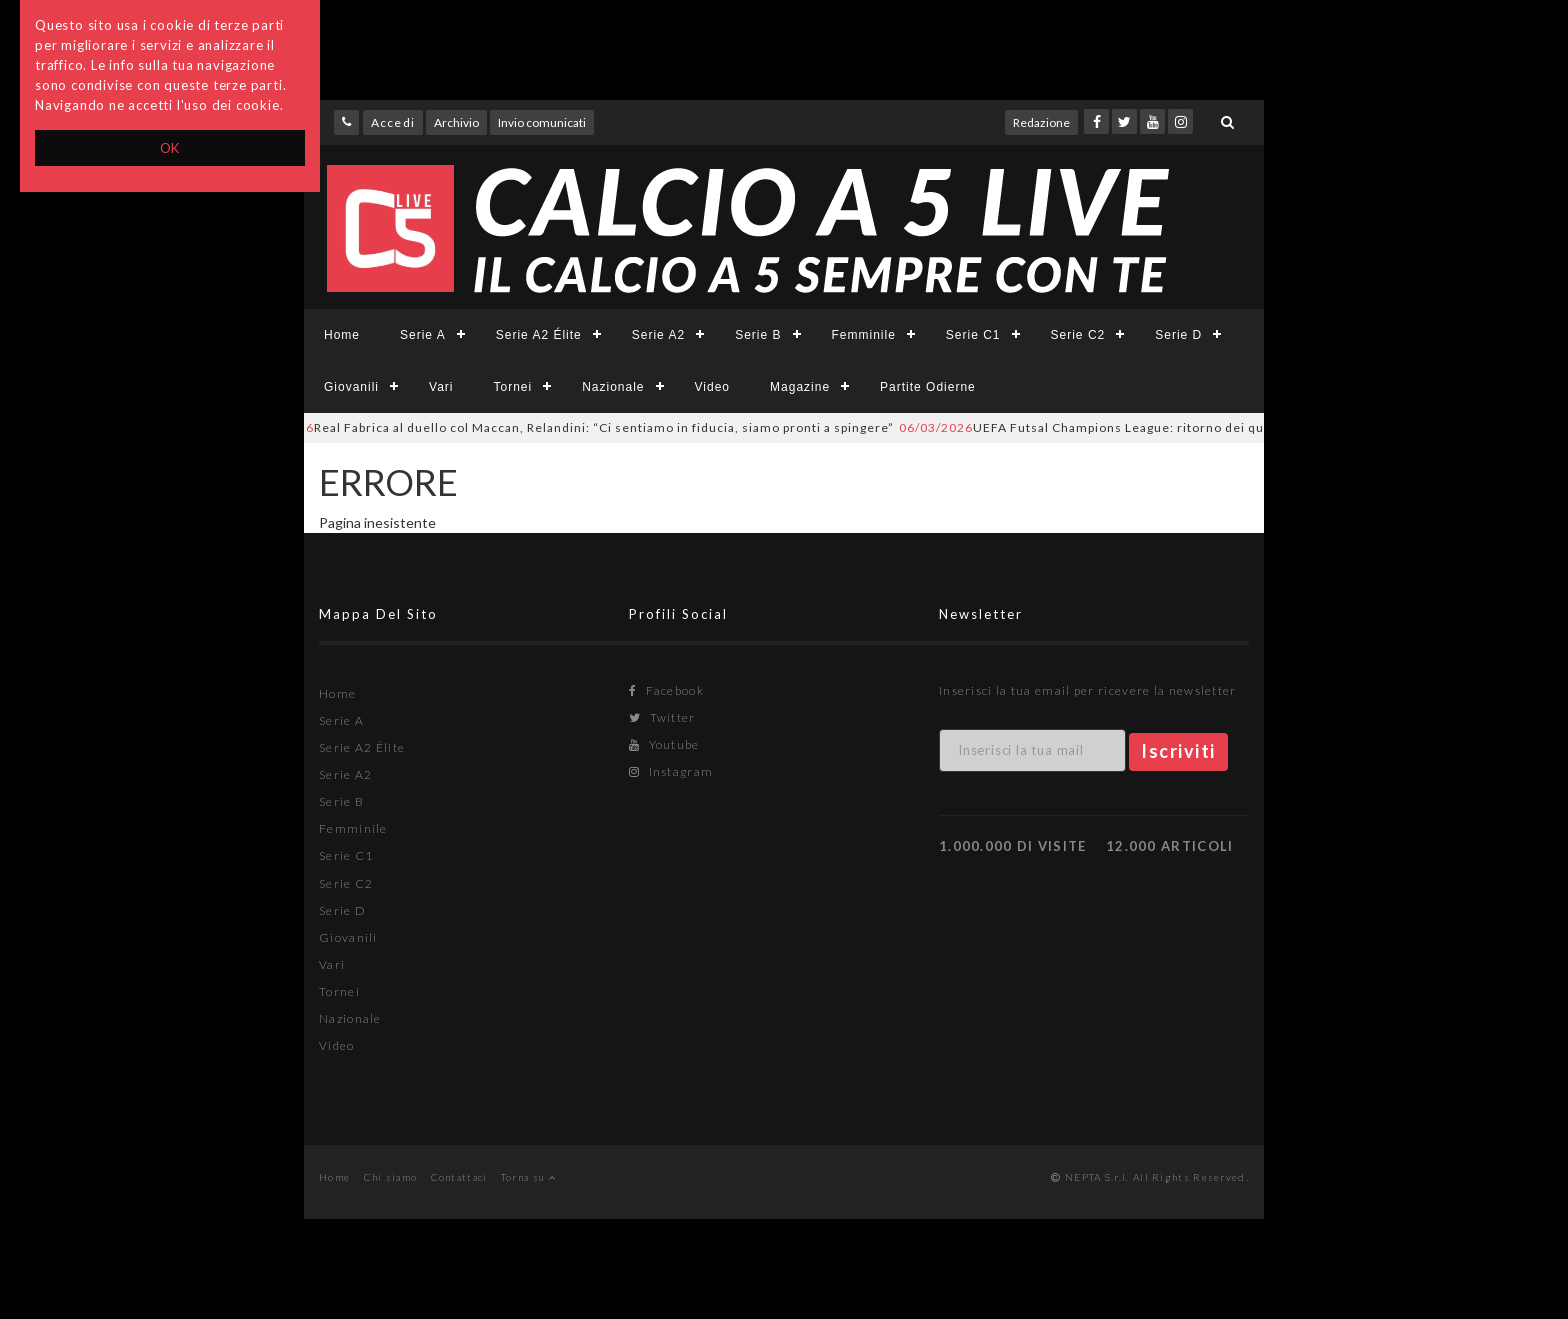  I want to click on Serie C2, so click(1078, 335).